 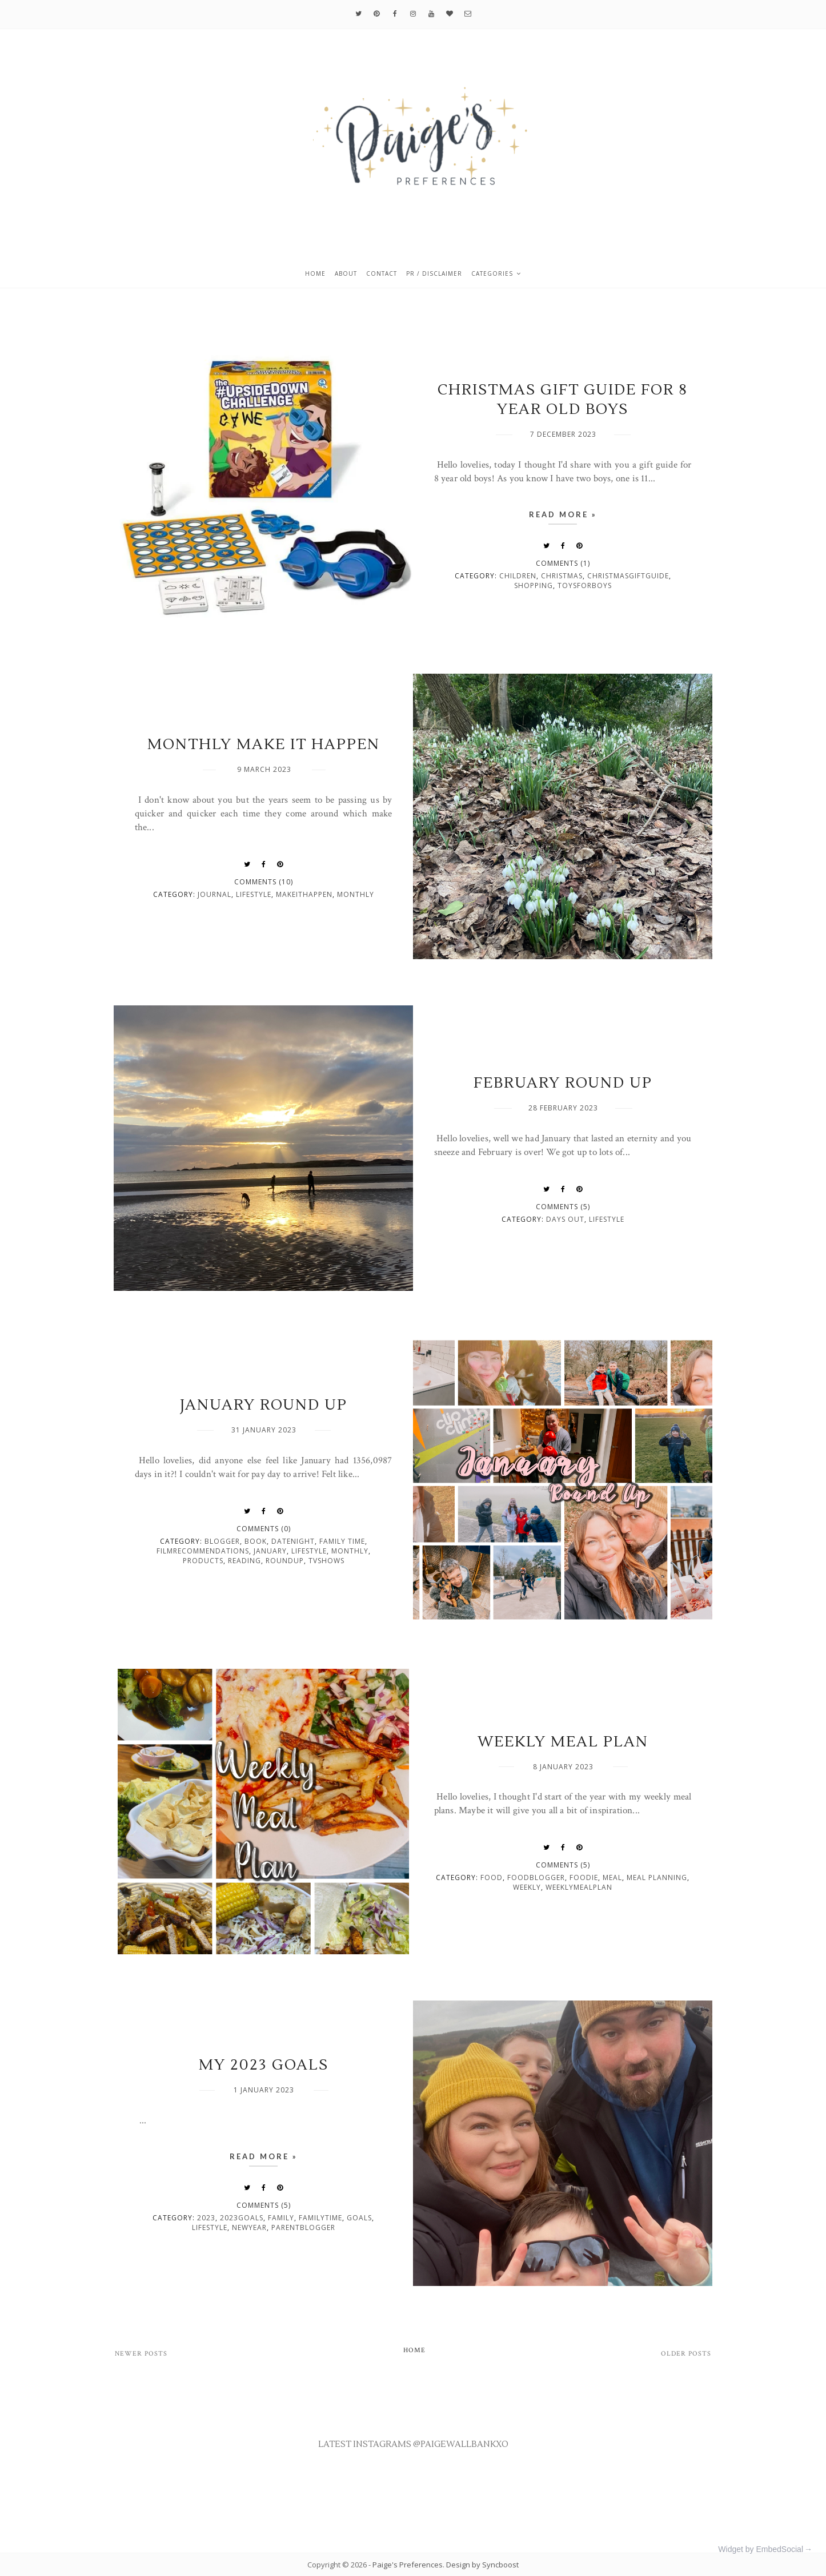 I want to click on goals, so click(x=359, y=2218).